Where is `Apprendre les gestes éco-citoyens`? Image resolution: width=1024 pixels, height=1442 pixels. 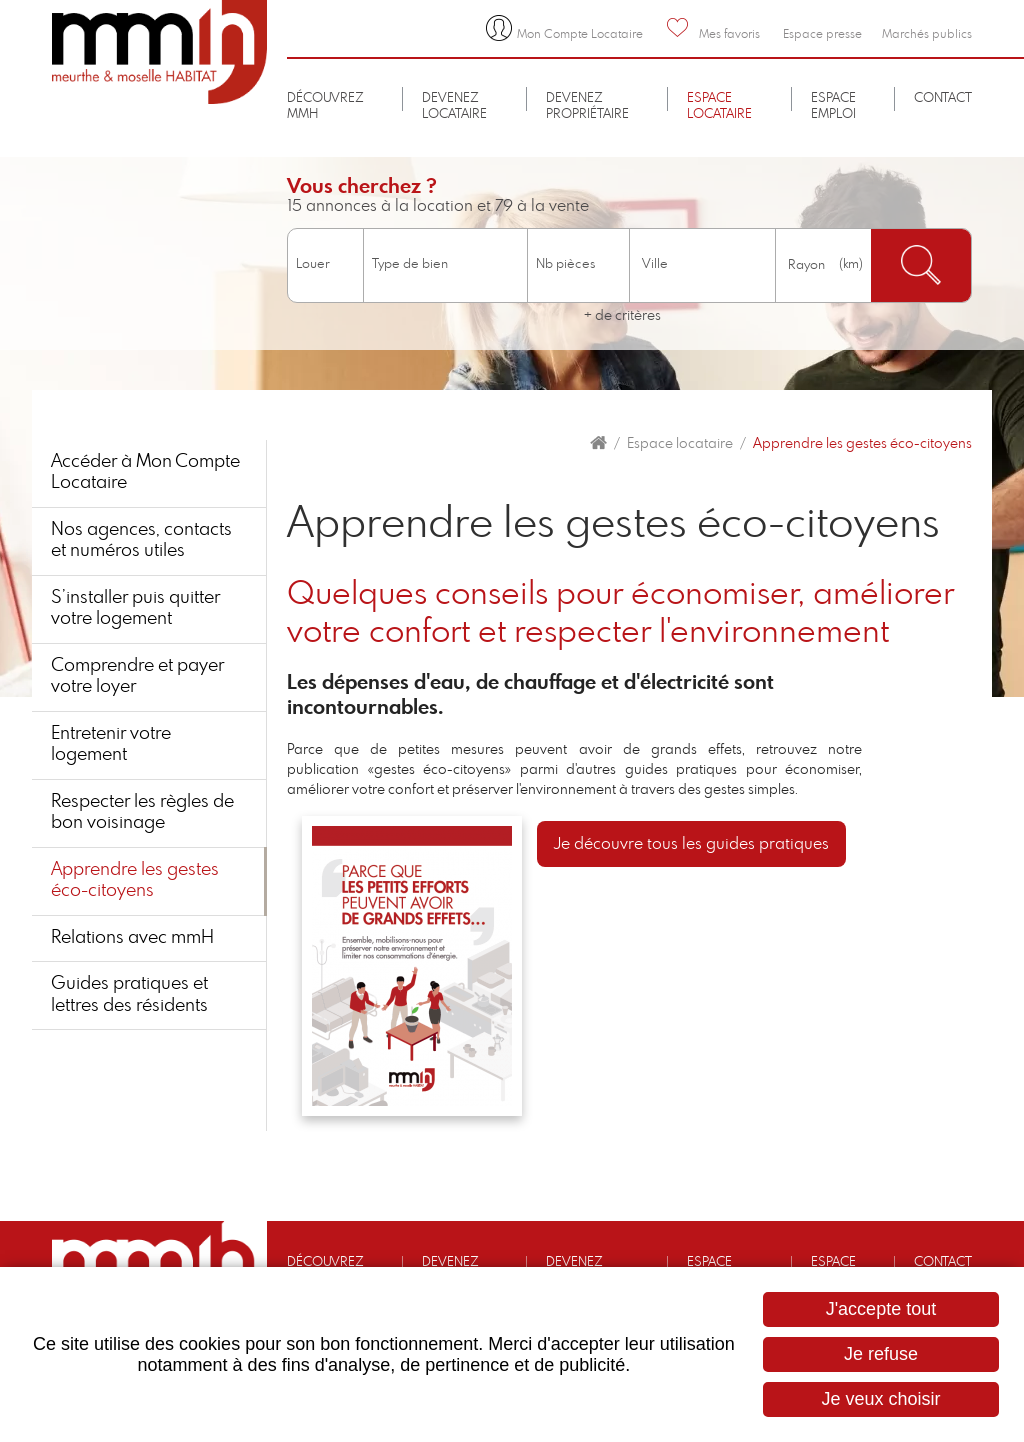 Apprendre les gestes éco-citoyens is located at coordinates (862, 444).